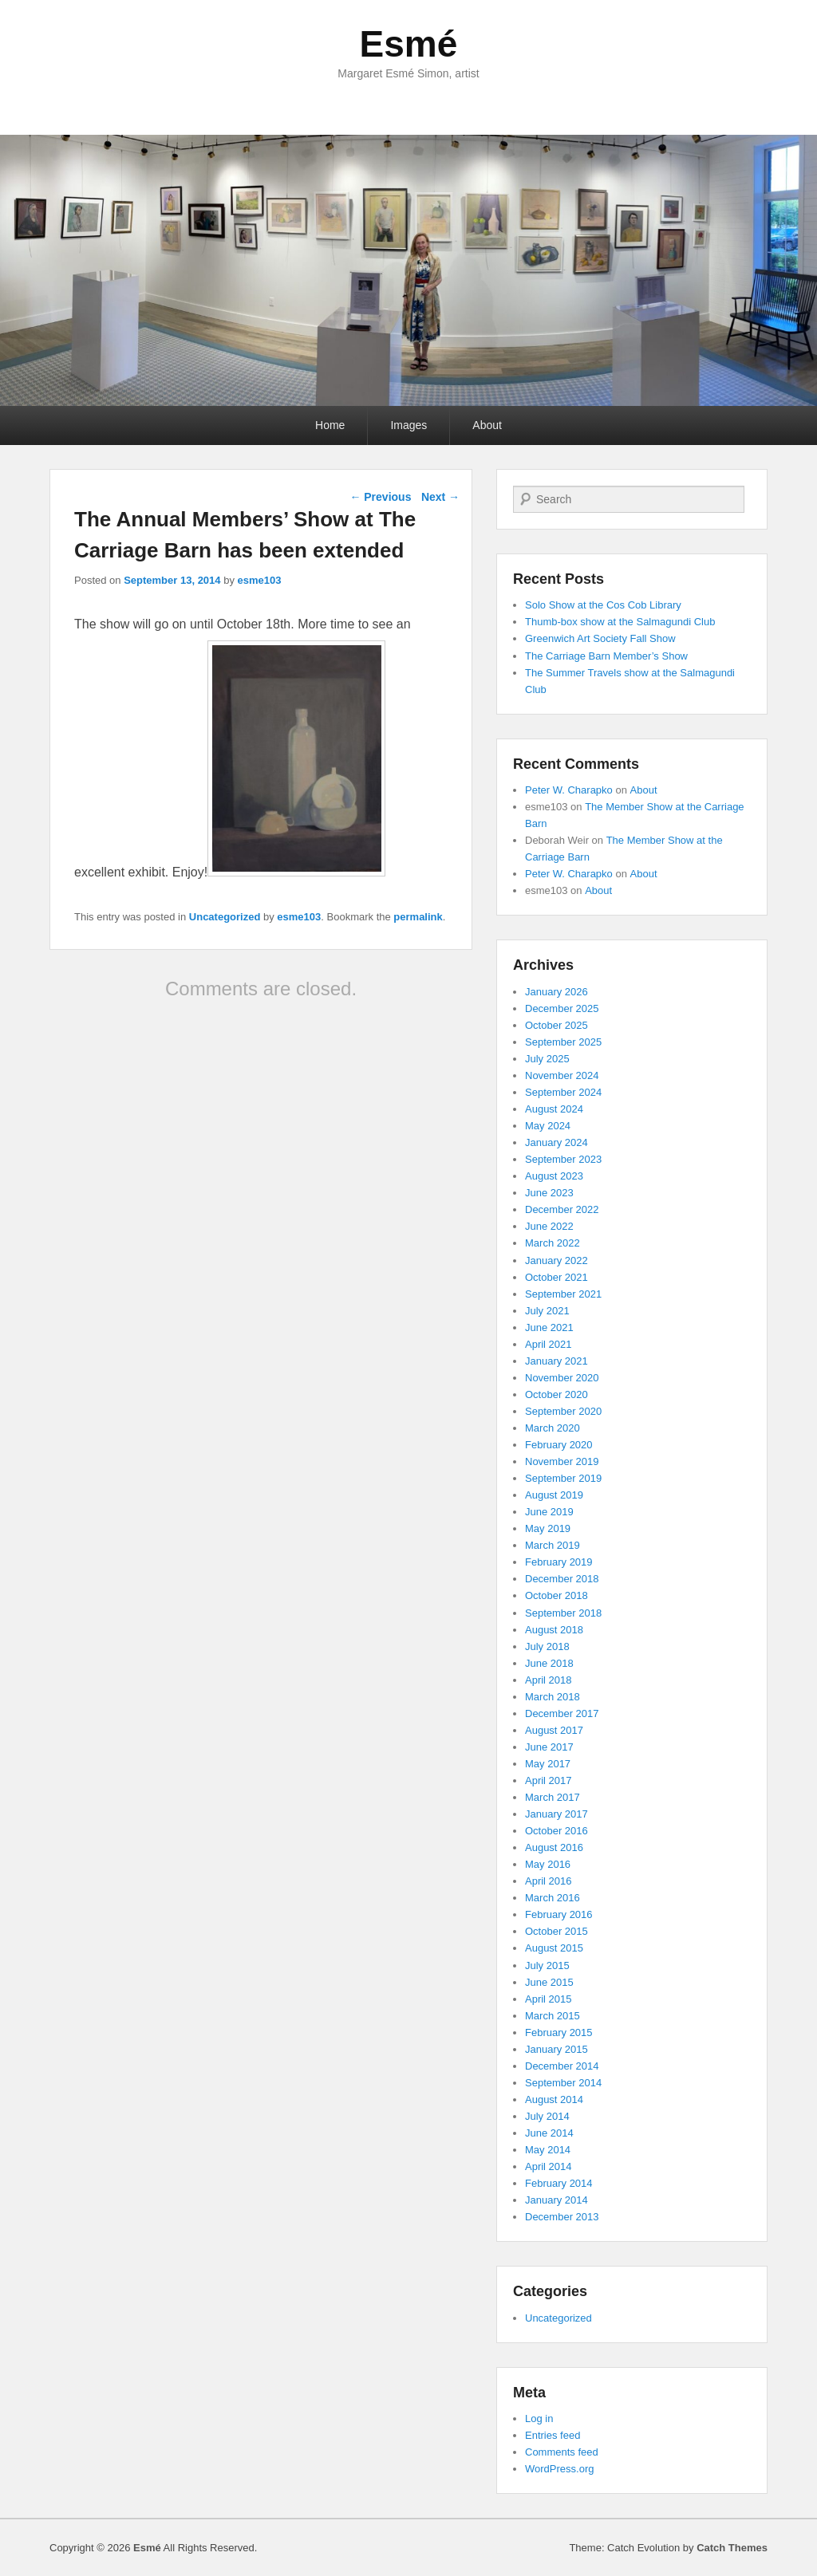  Describe the element at coordinates (549, 1512) in the screenshot. I see `June 2019` at that location.